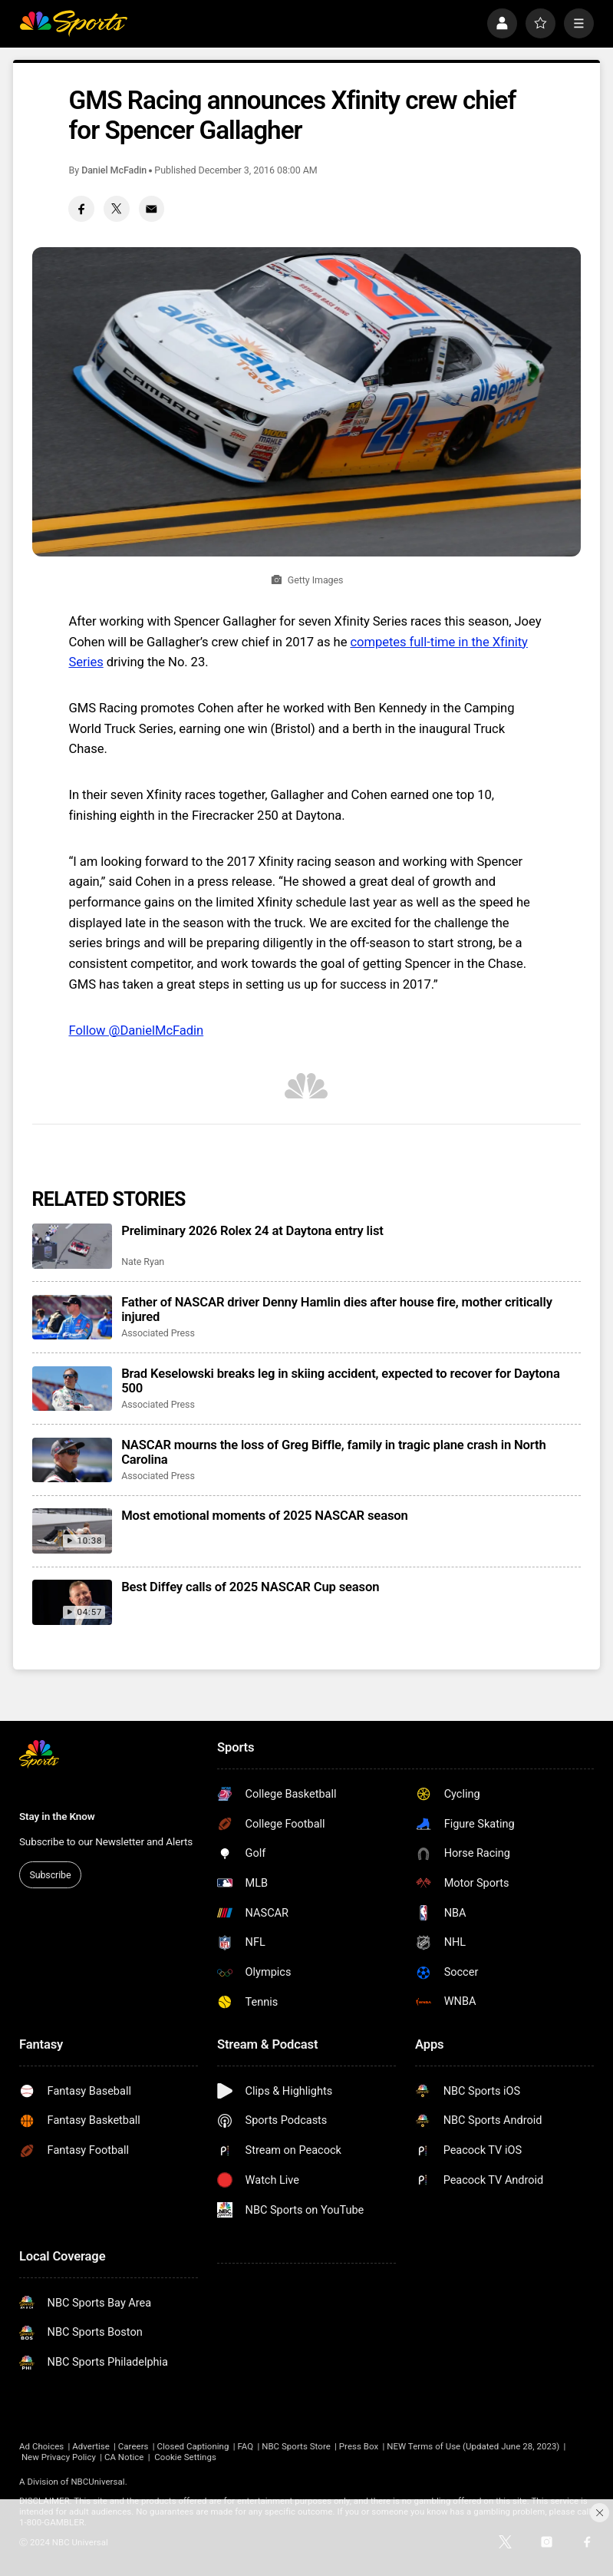 This screenshot has height=2576, width=613. What do you see at coordinates (58, 2457) in the screenshot?
I see `New Privacy Policy` at bounding box center [58, 2457].